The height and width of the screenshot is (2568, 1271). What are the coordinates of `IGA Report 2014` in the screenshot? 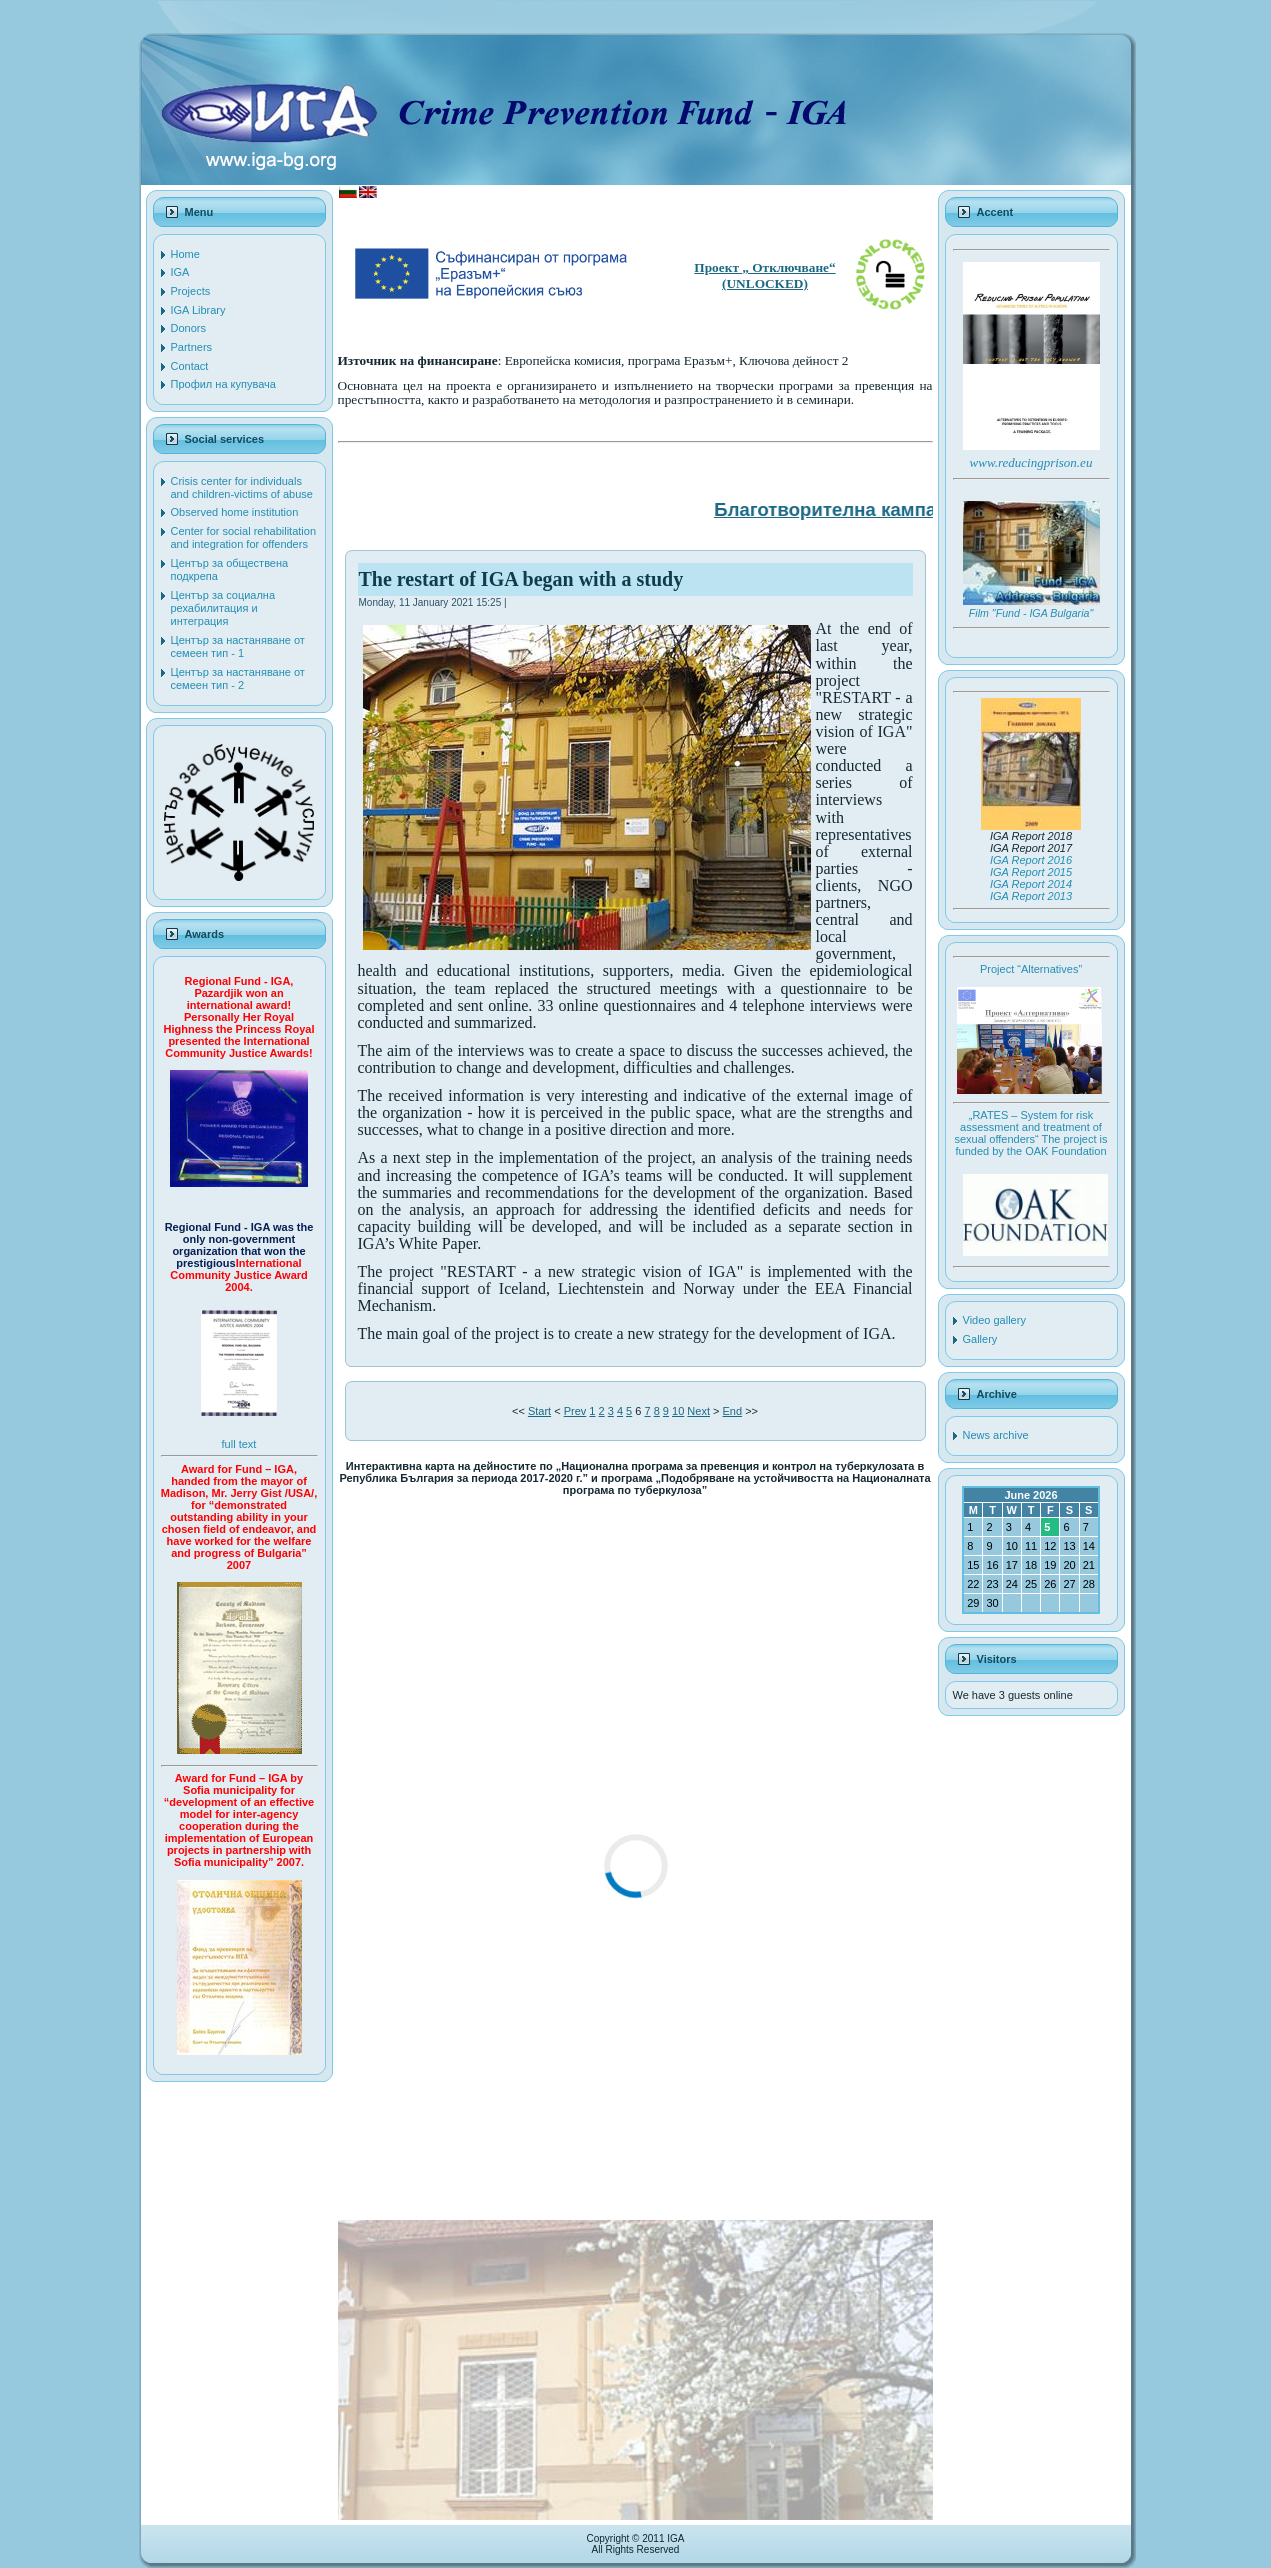 It's located at (1031, 884).